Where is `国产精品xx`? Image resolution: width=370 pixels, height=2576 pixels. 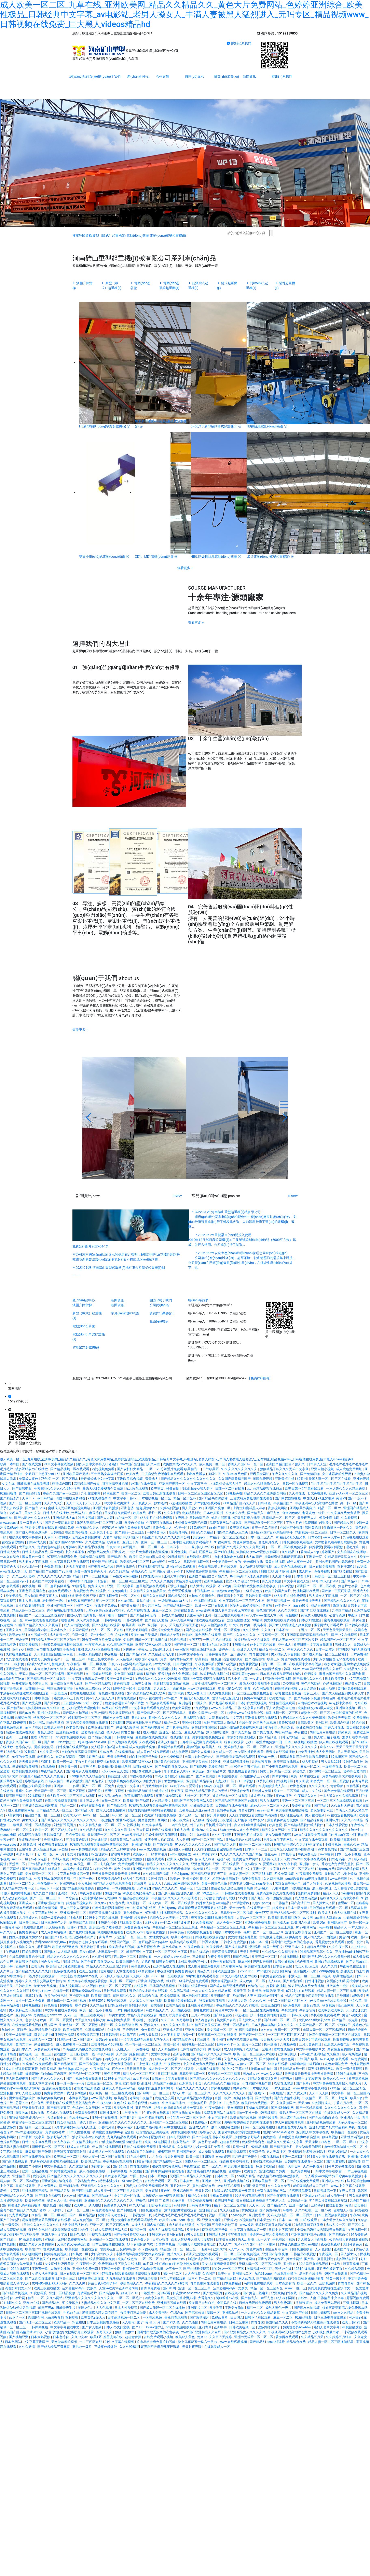
国产精品xx is located at coordinates (349, 1581).